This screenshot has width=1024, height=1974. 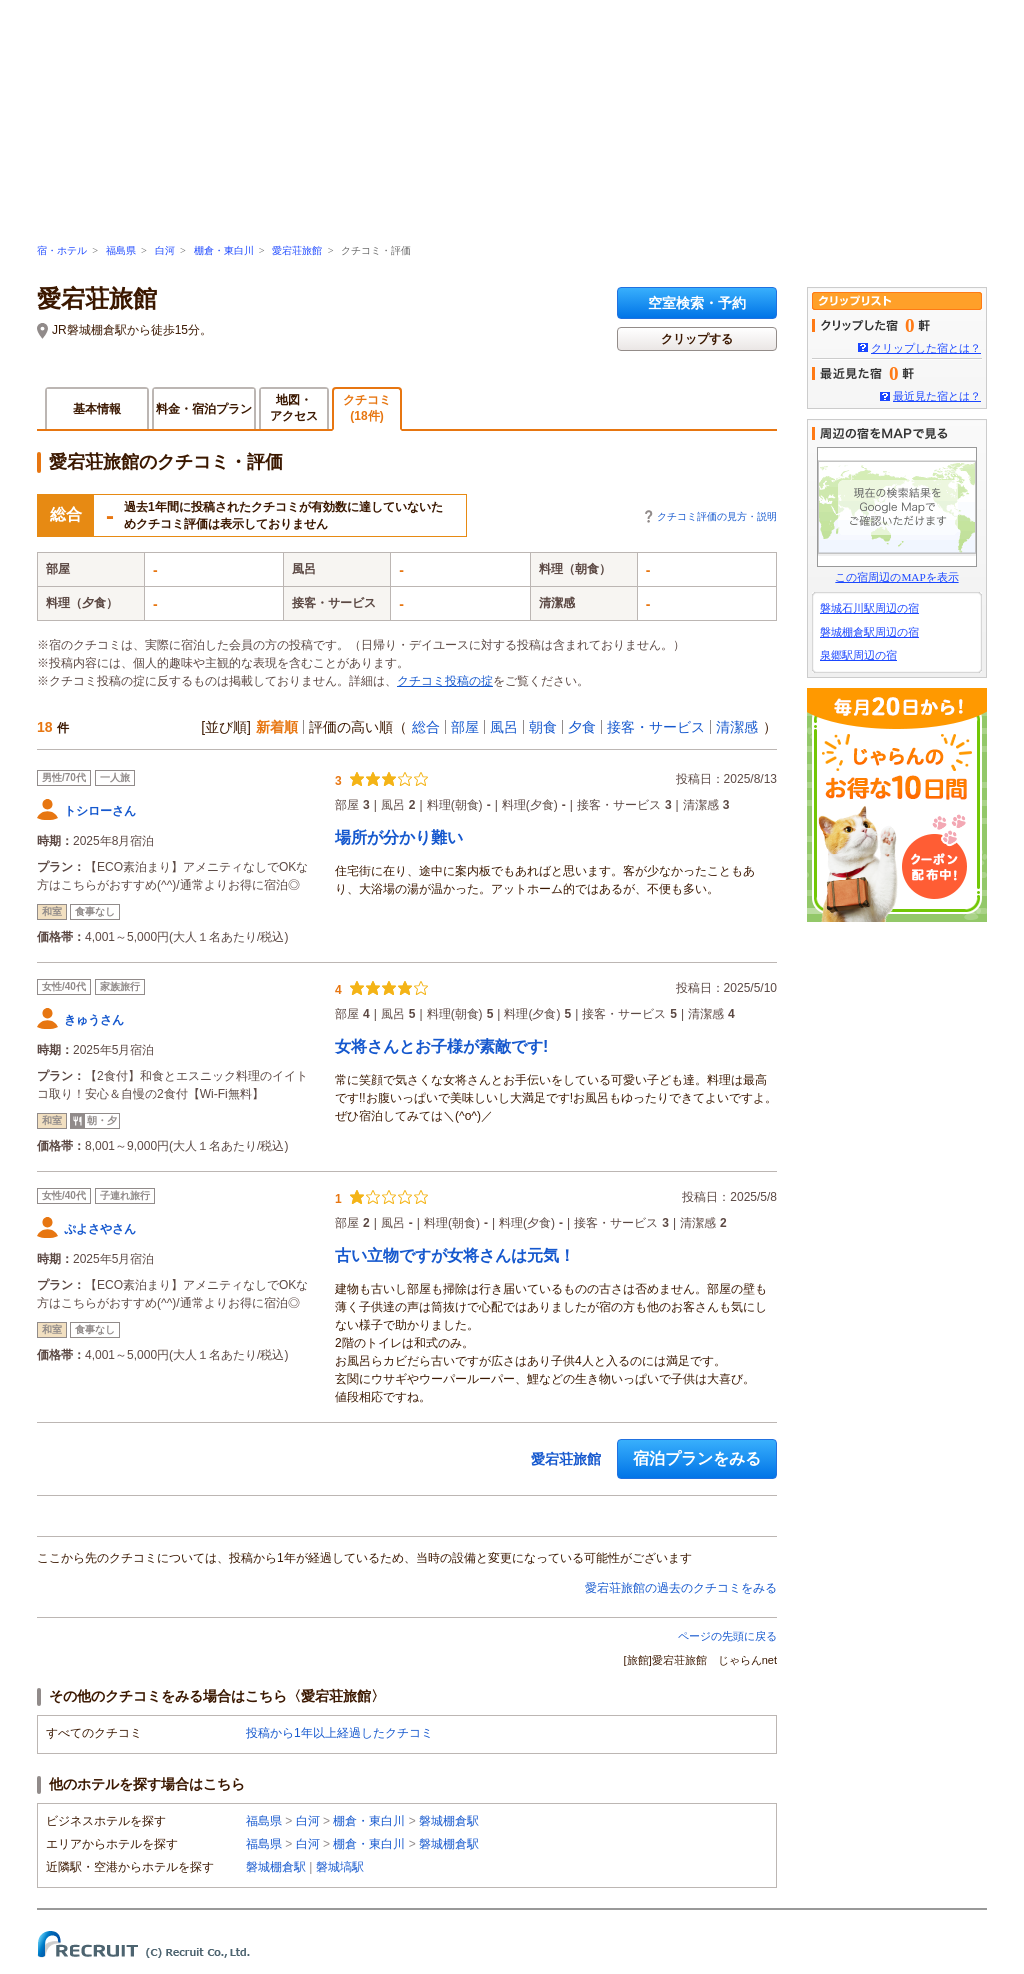 What do you see at coordinates (697, 1458) in the screenshot?
I see `宿泊プランをみる` at bounding box center [697, 1458].